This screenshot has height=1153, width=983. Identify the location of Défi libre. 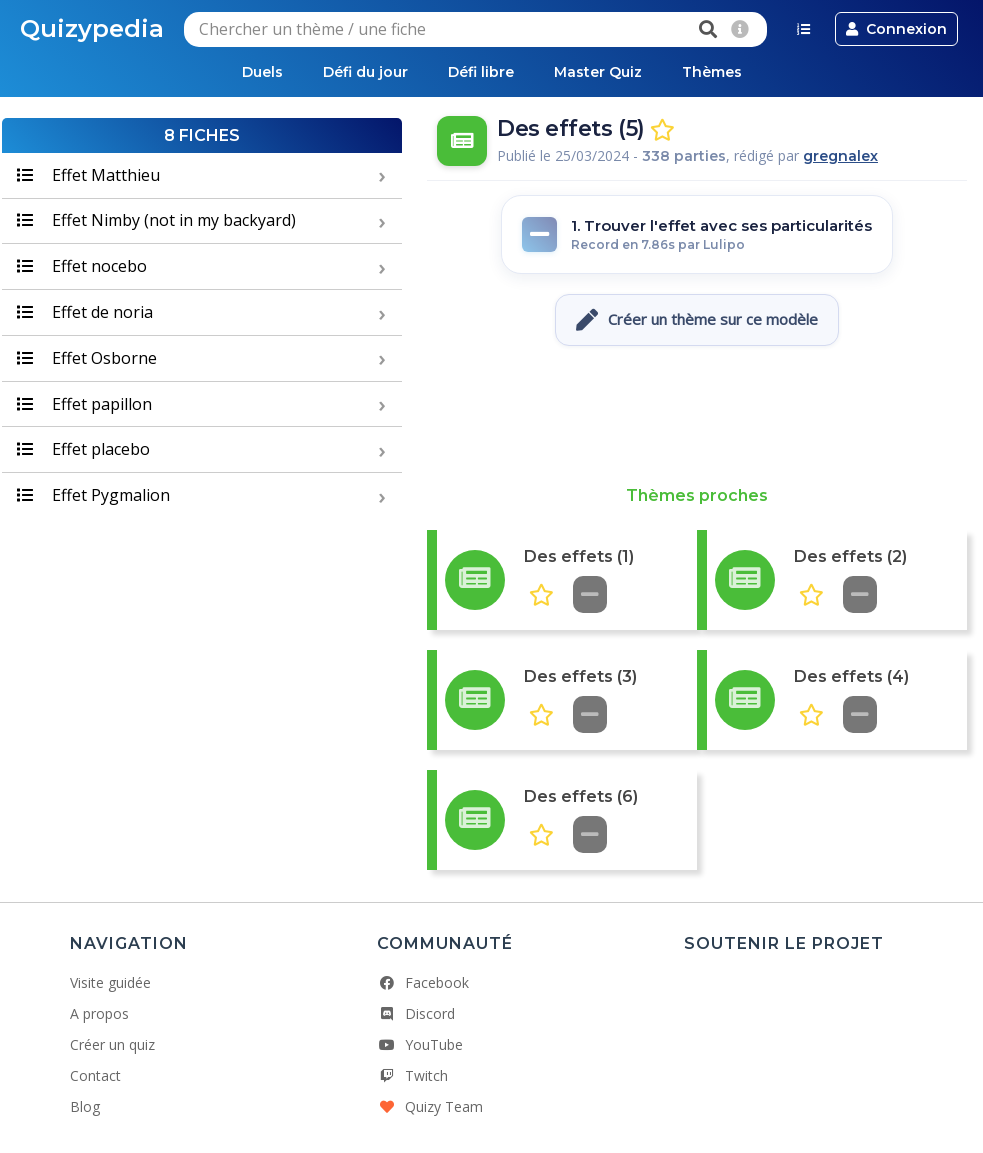
(481, 72).